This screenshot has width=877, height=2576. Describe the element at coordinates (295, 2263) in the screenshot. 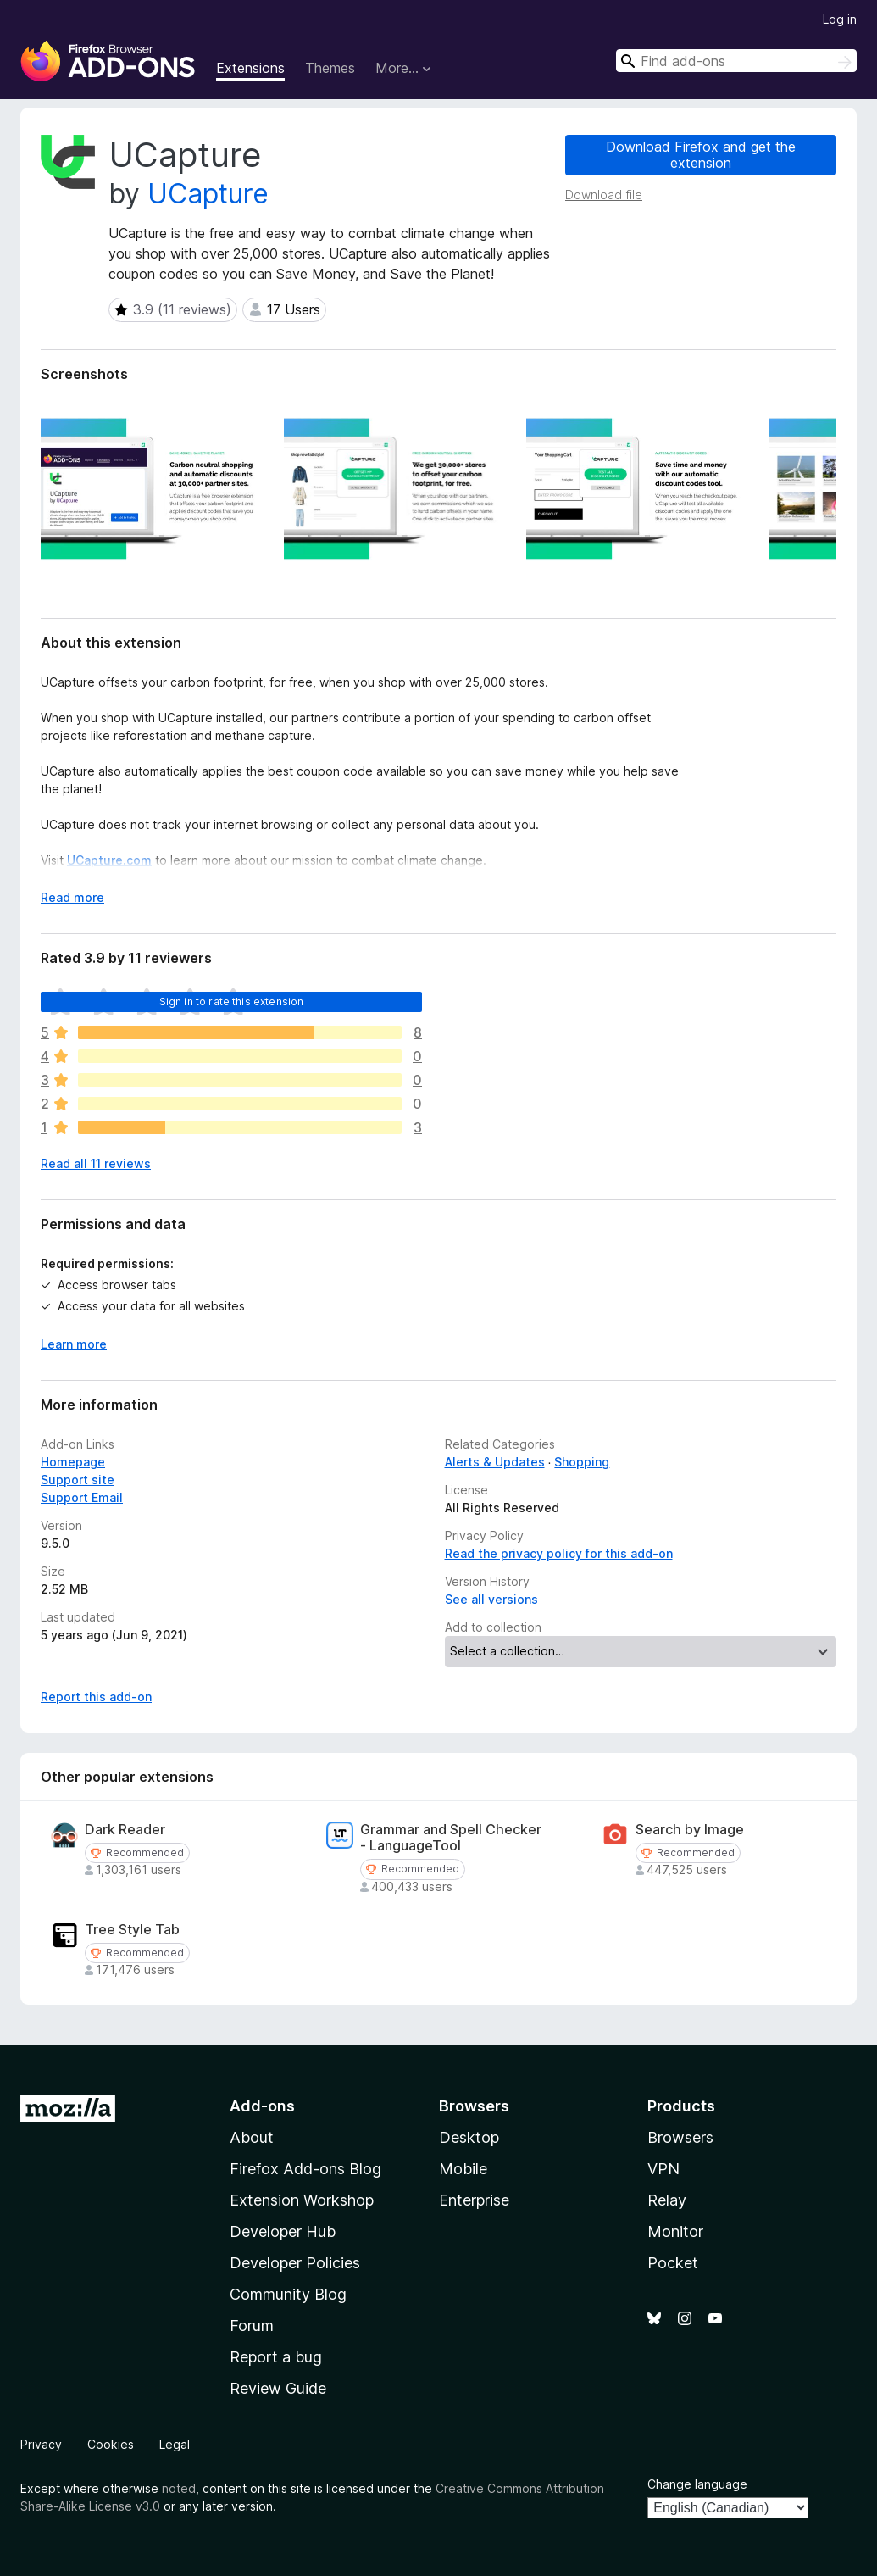

I see `Developer Policies` at that location.